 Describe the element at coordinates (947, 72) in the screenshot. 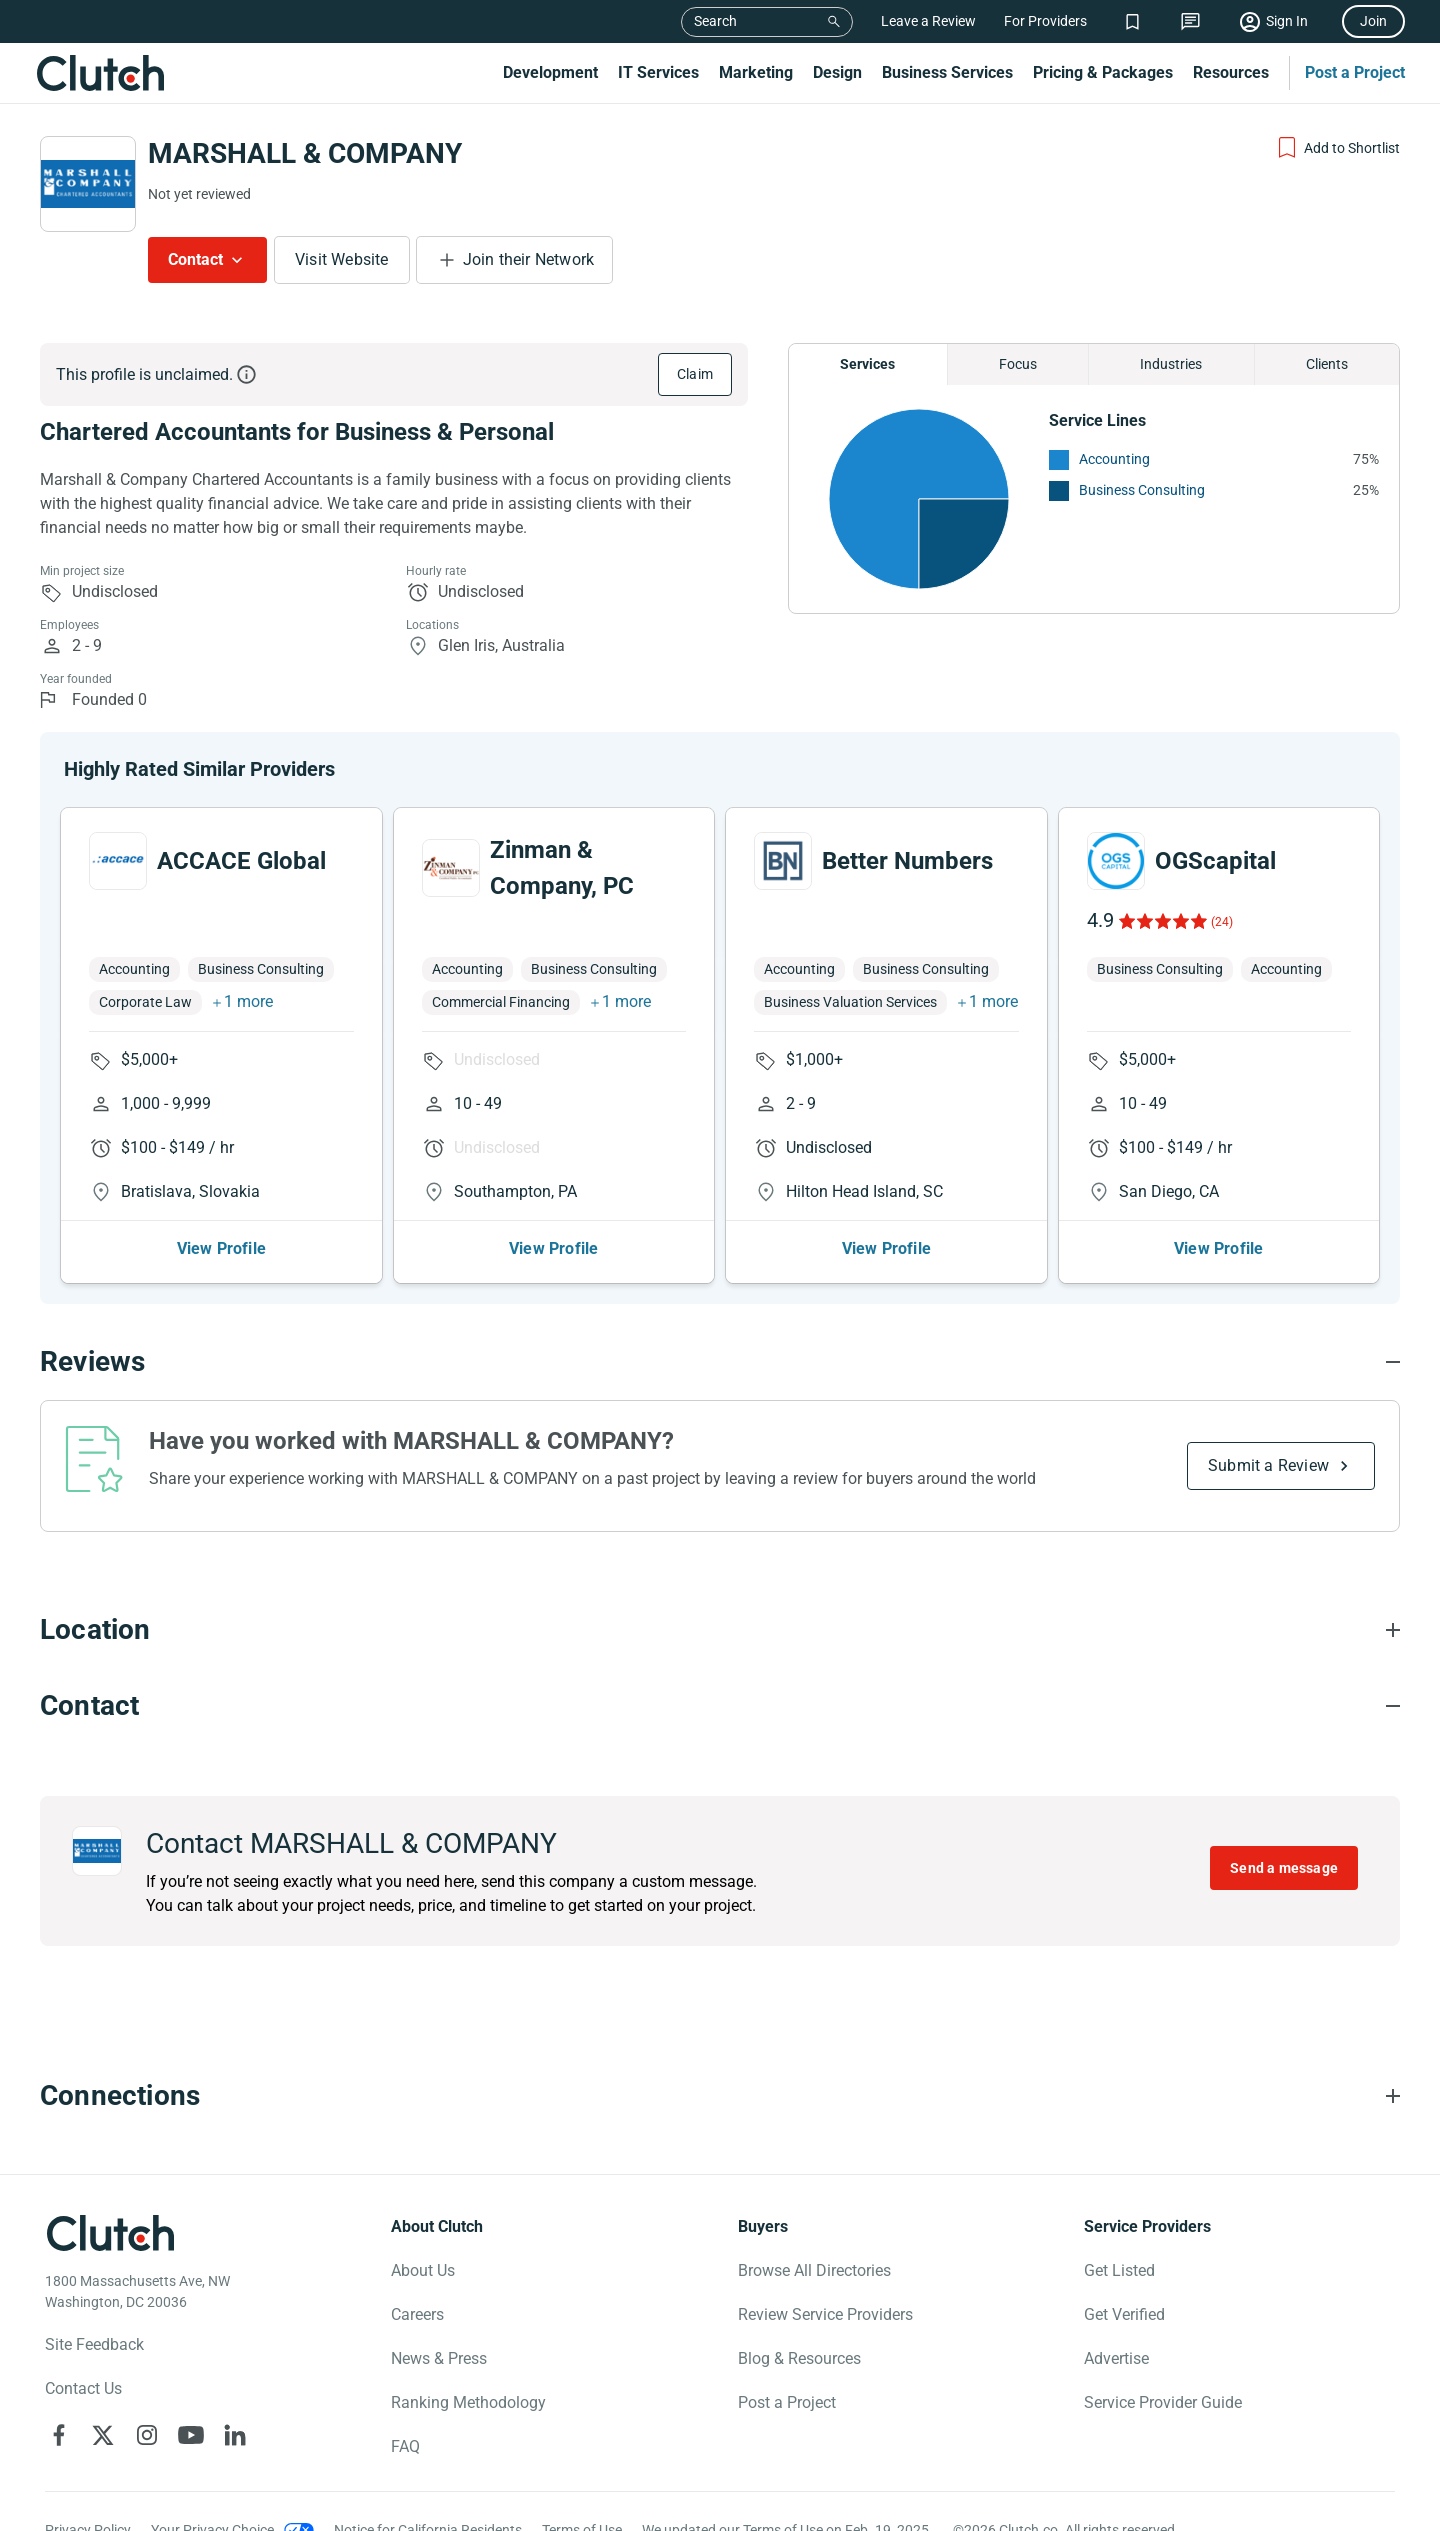

I see `Business Services` at that location.